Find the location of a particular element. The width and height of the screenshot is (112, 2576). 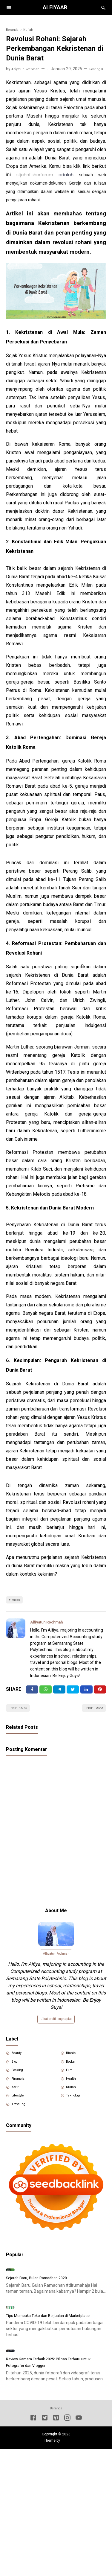

Alfiyaar is located at coordinates (56, 7).